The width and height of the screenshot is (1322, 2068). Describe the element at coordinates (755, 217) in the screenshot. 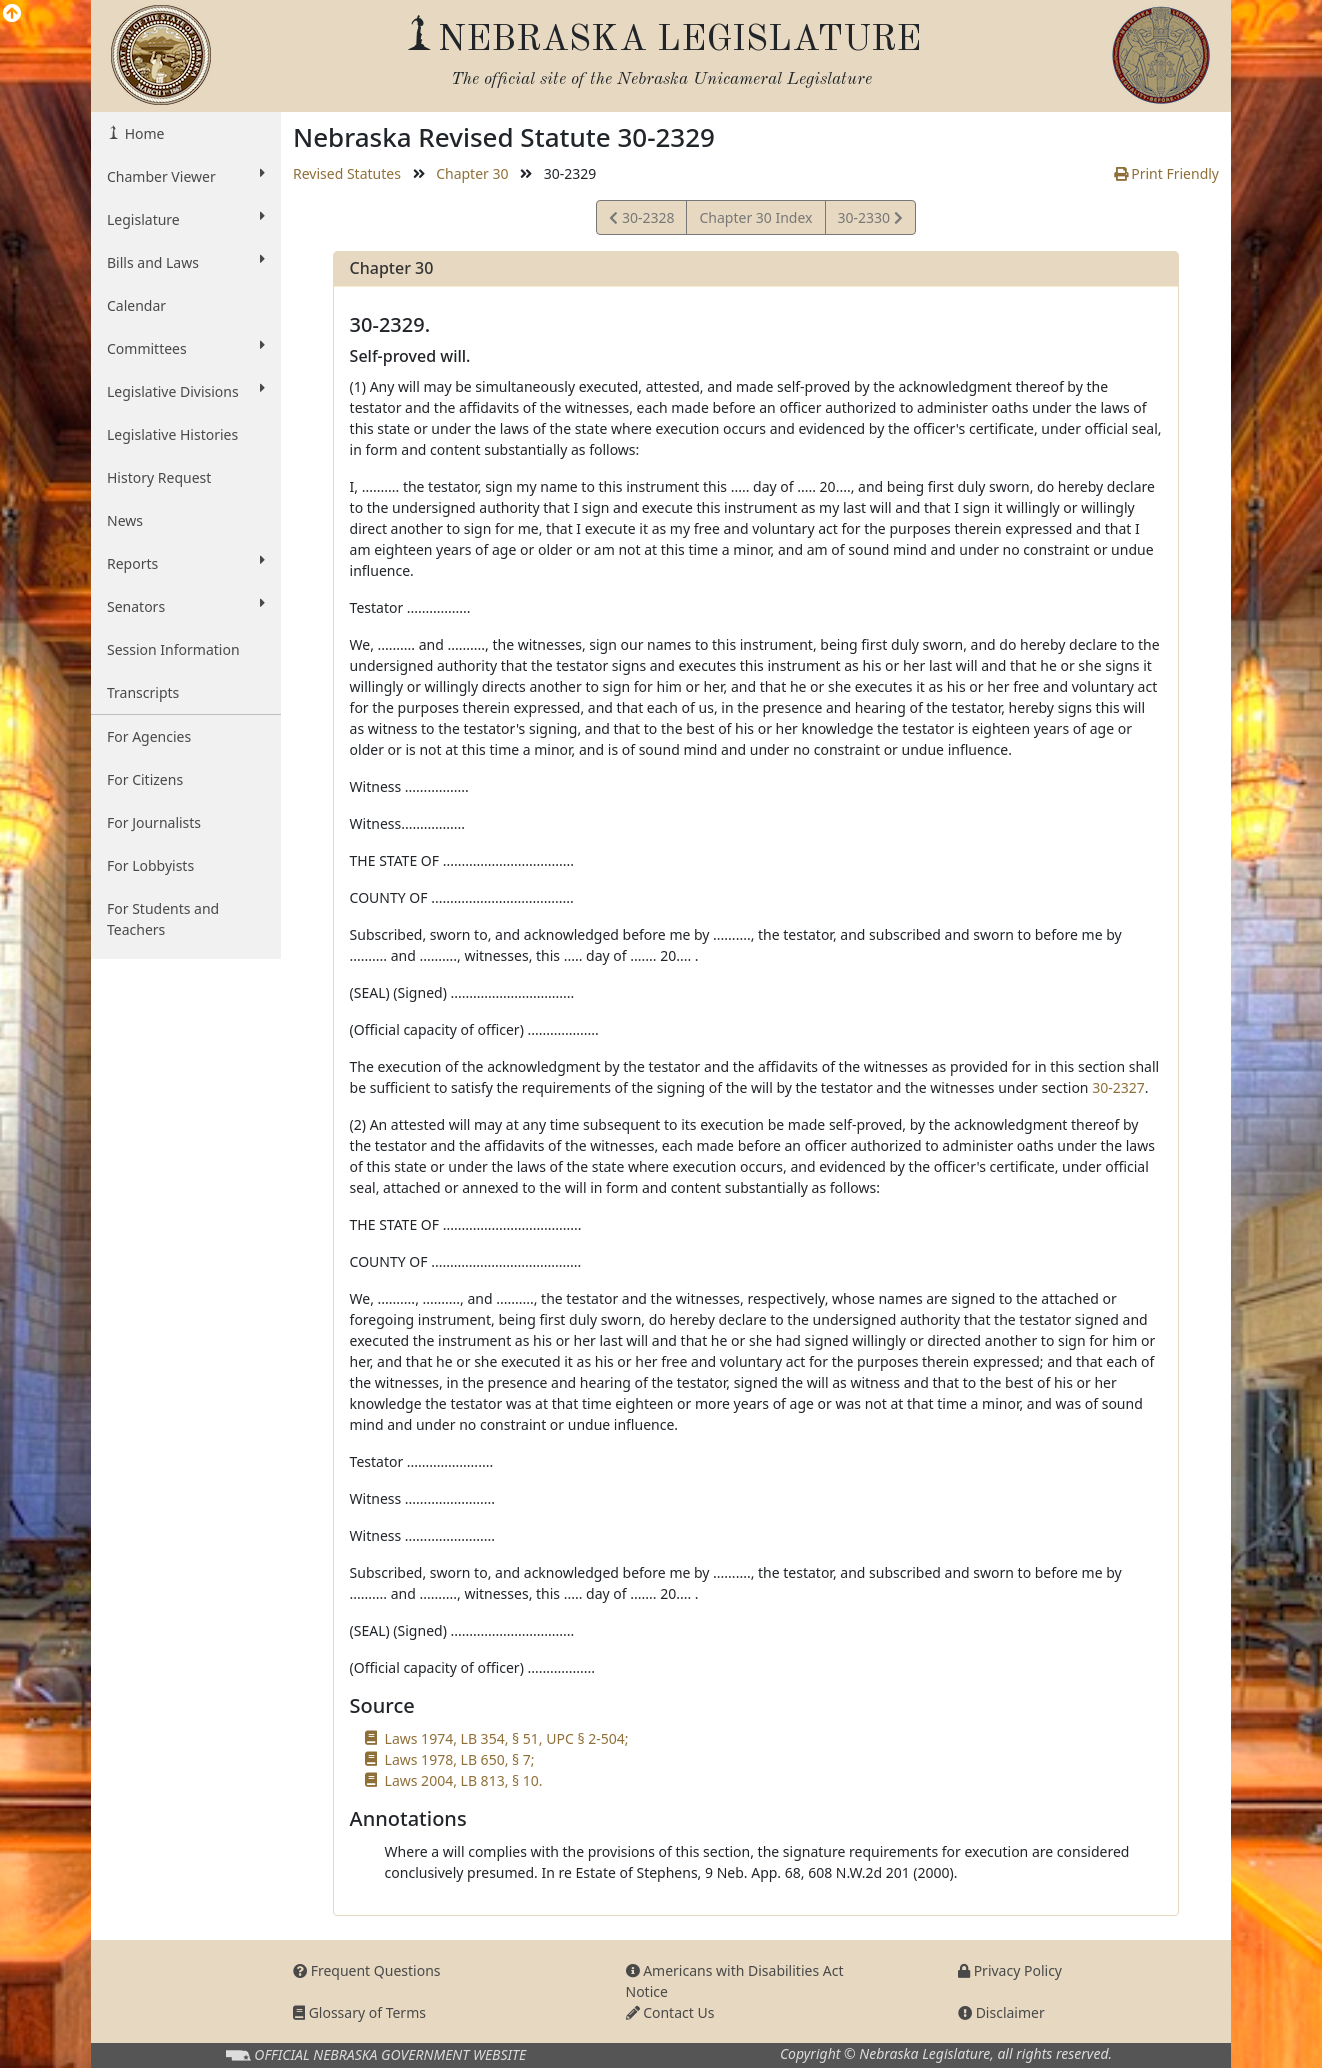

I see `Chapter 30 Index` at that location.